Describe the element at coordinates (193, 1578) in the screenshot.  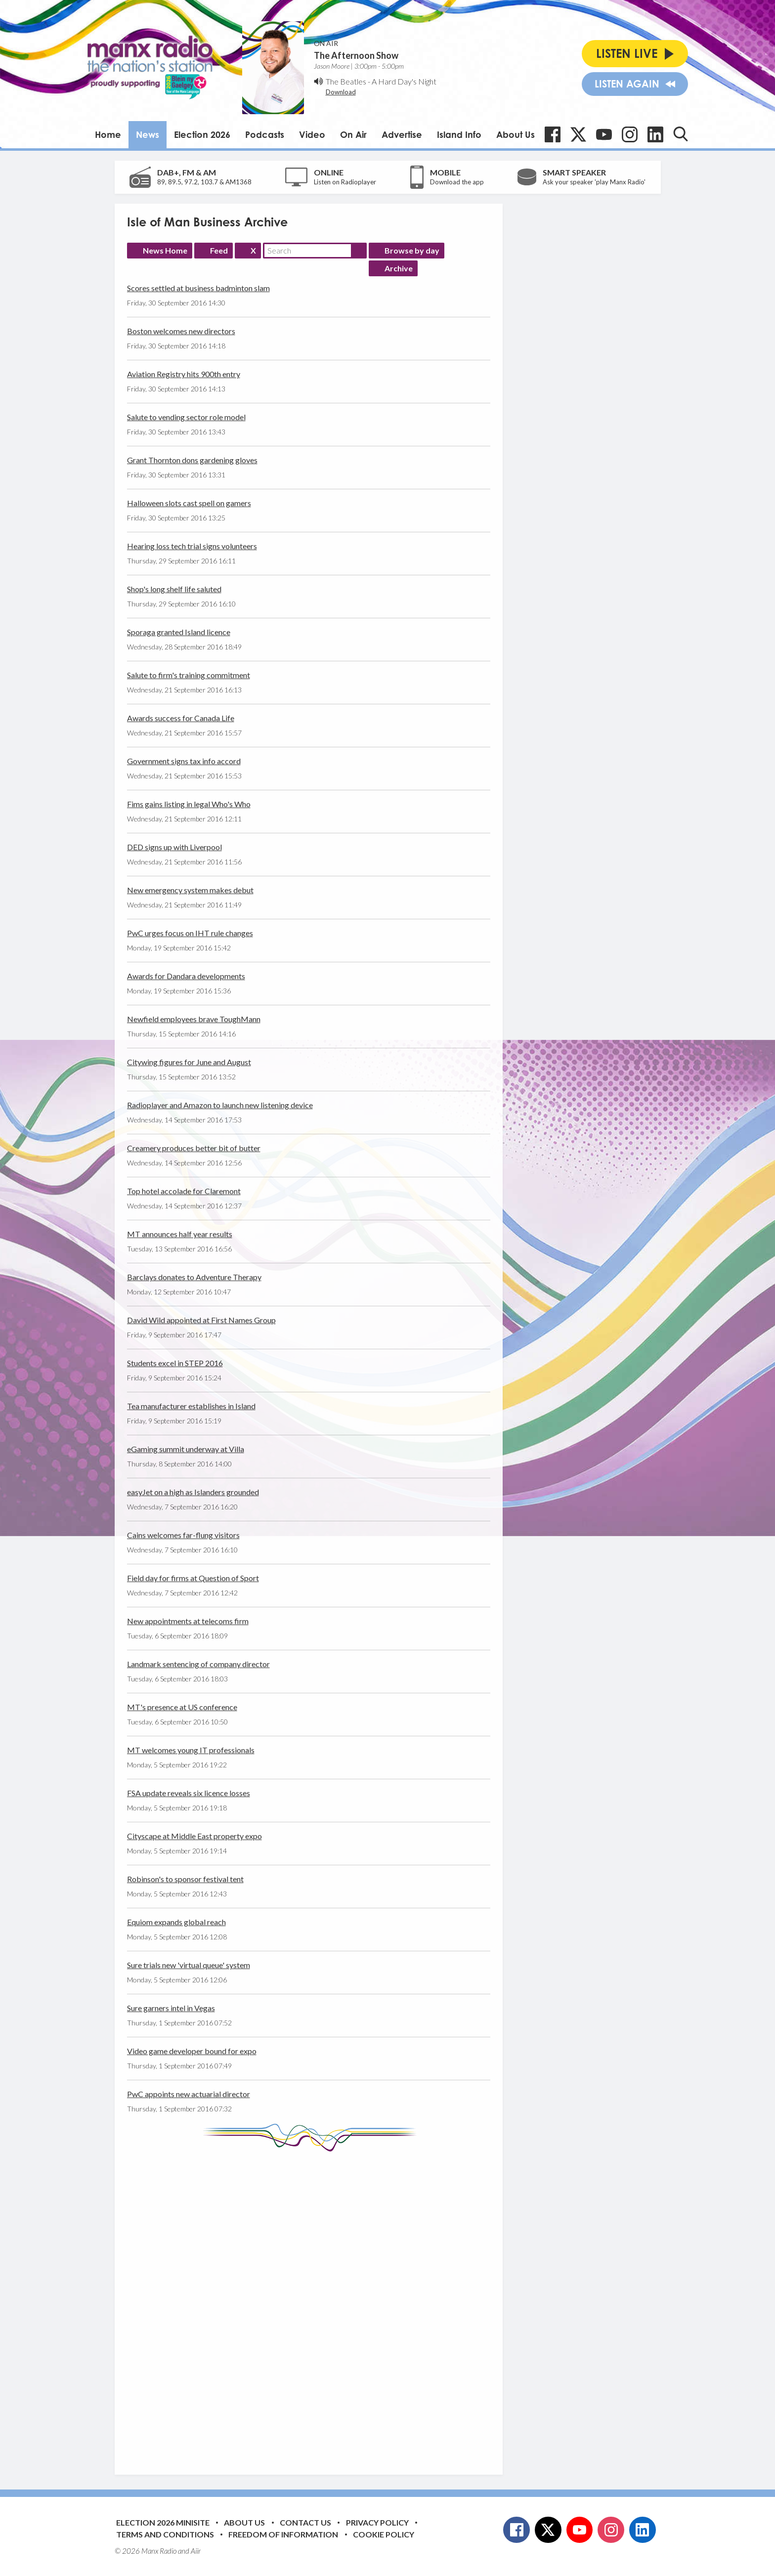
I see `Field day for firms at Question of Sport` at that location.